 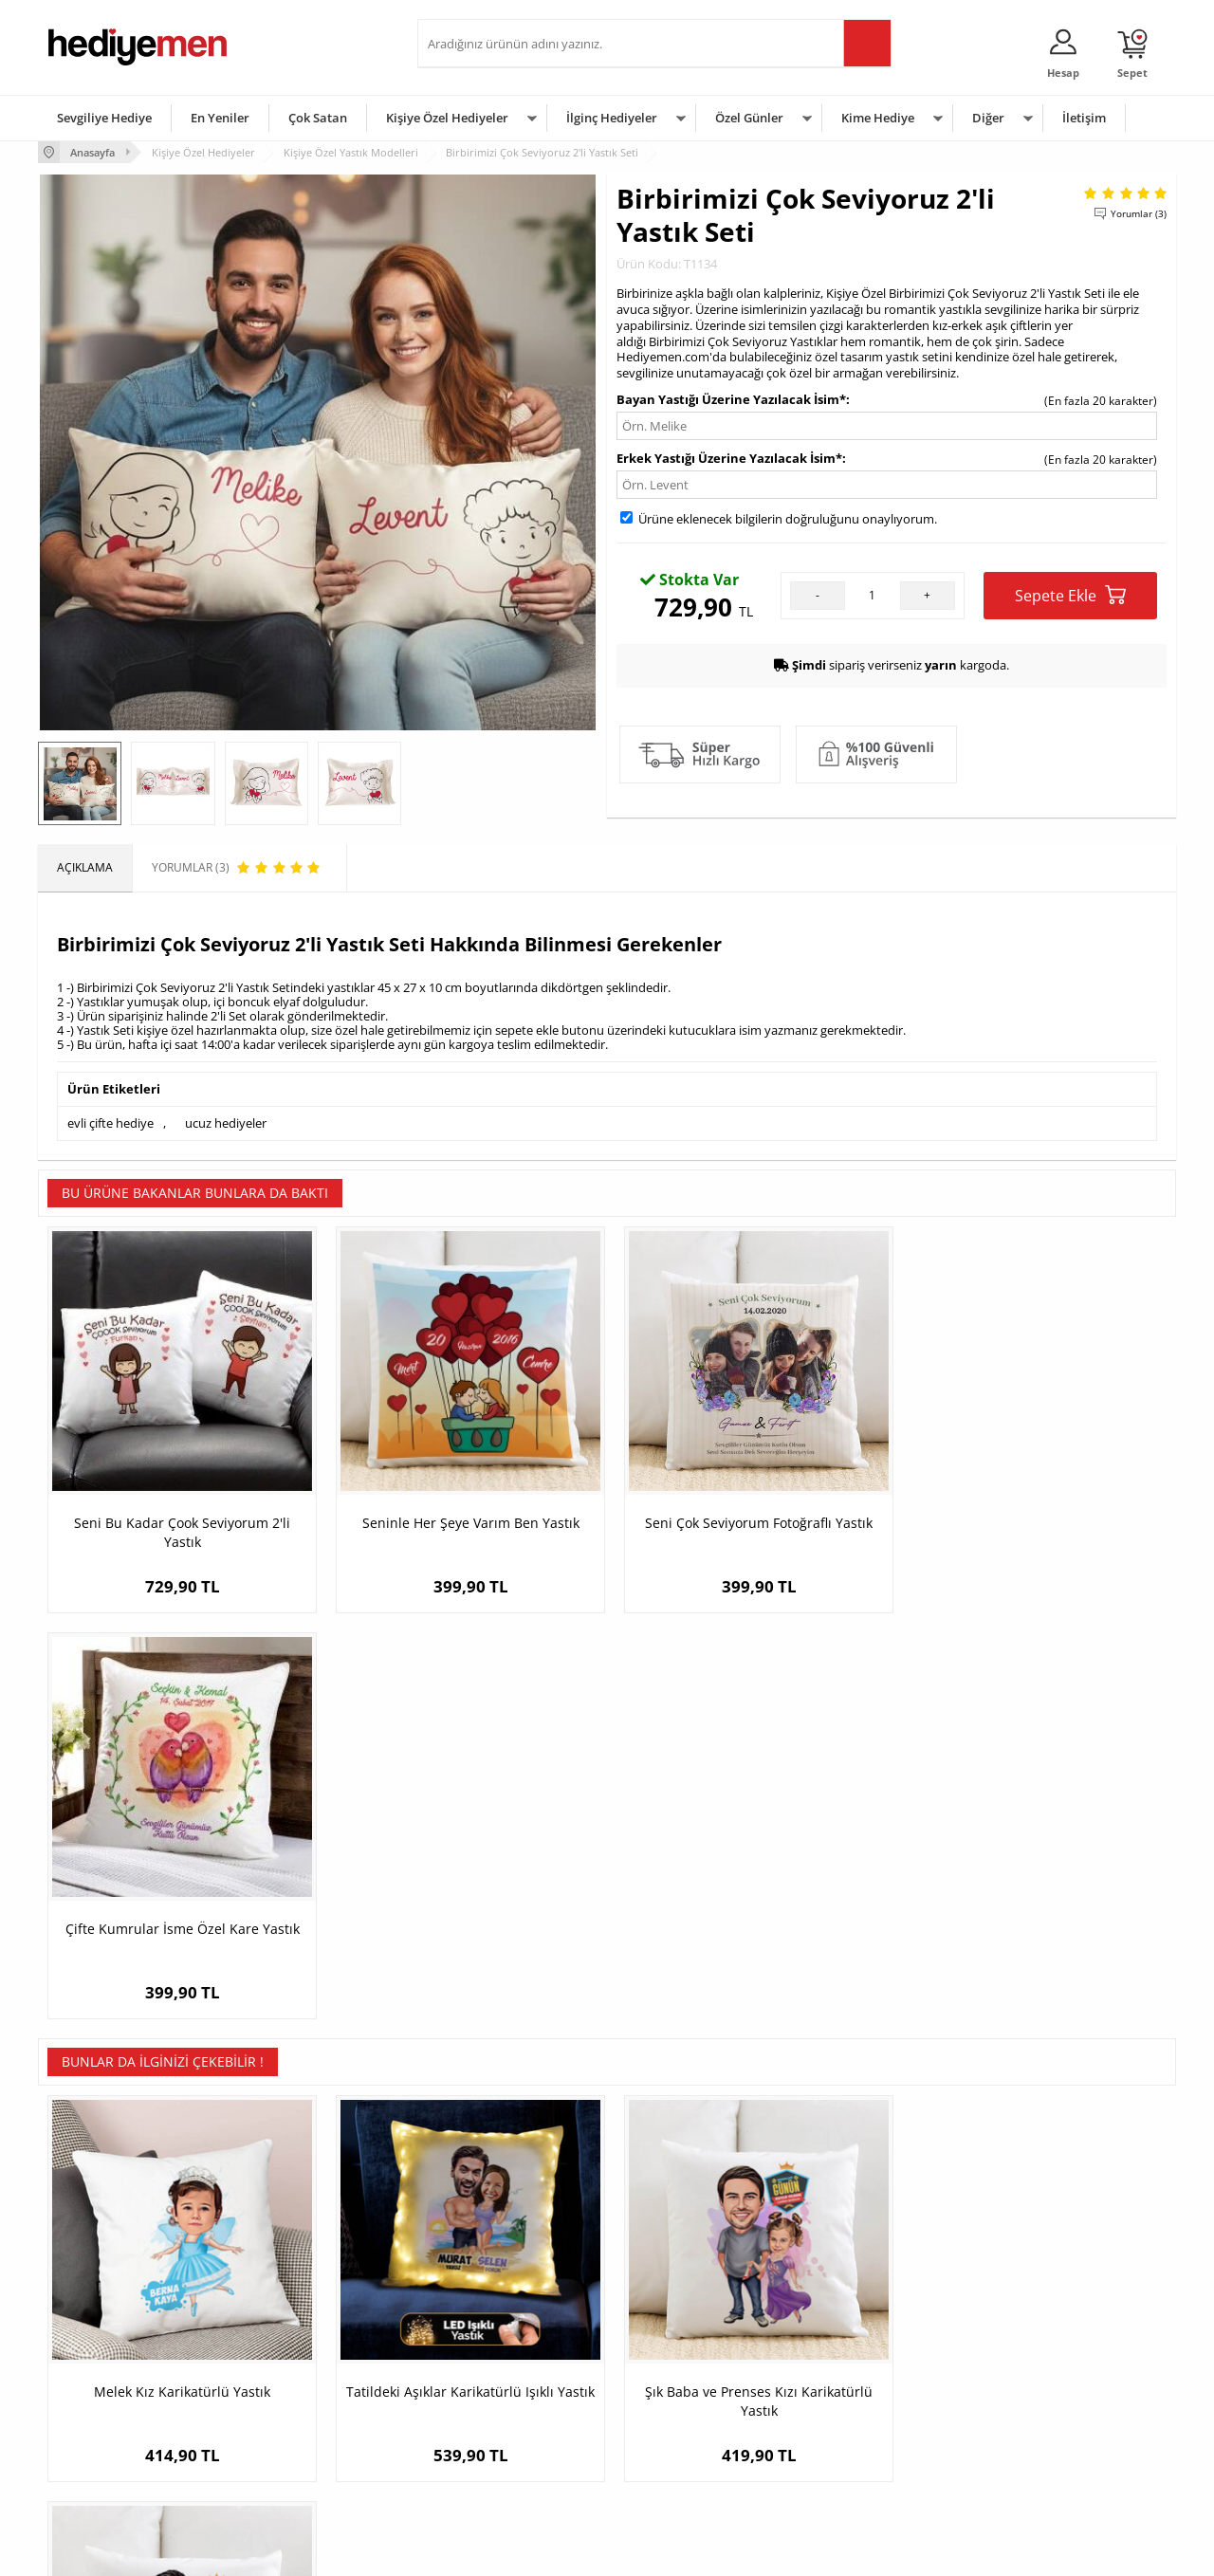 I want to click on İletişim, so click(x=1084, y=117).